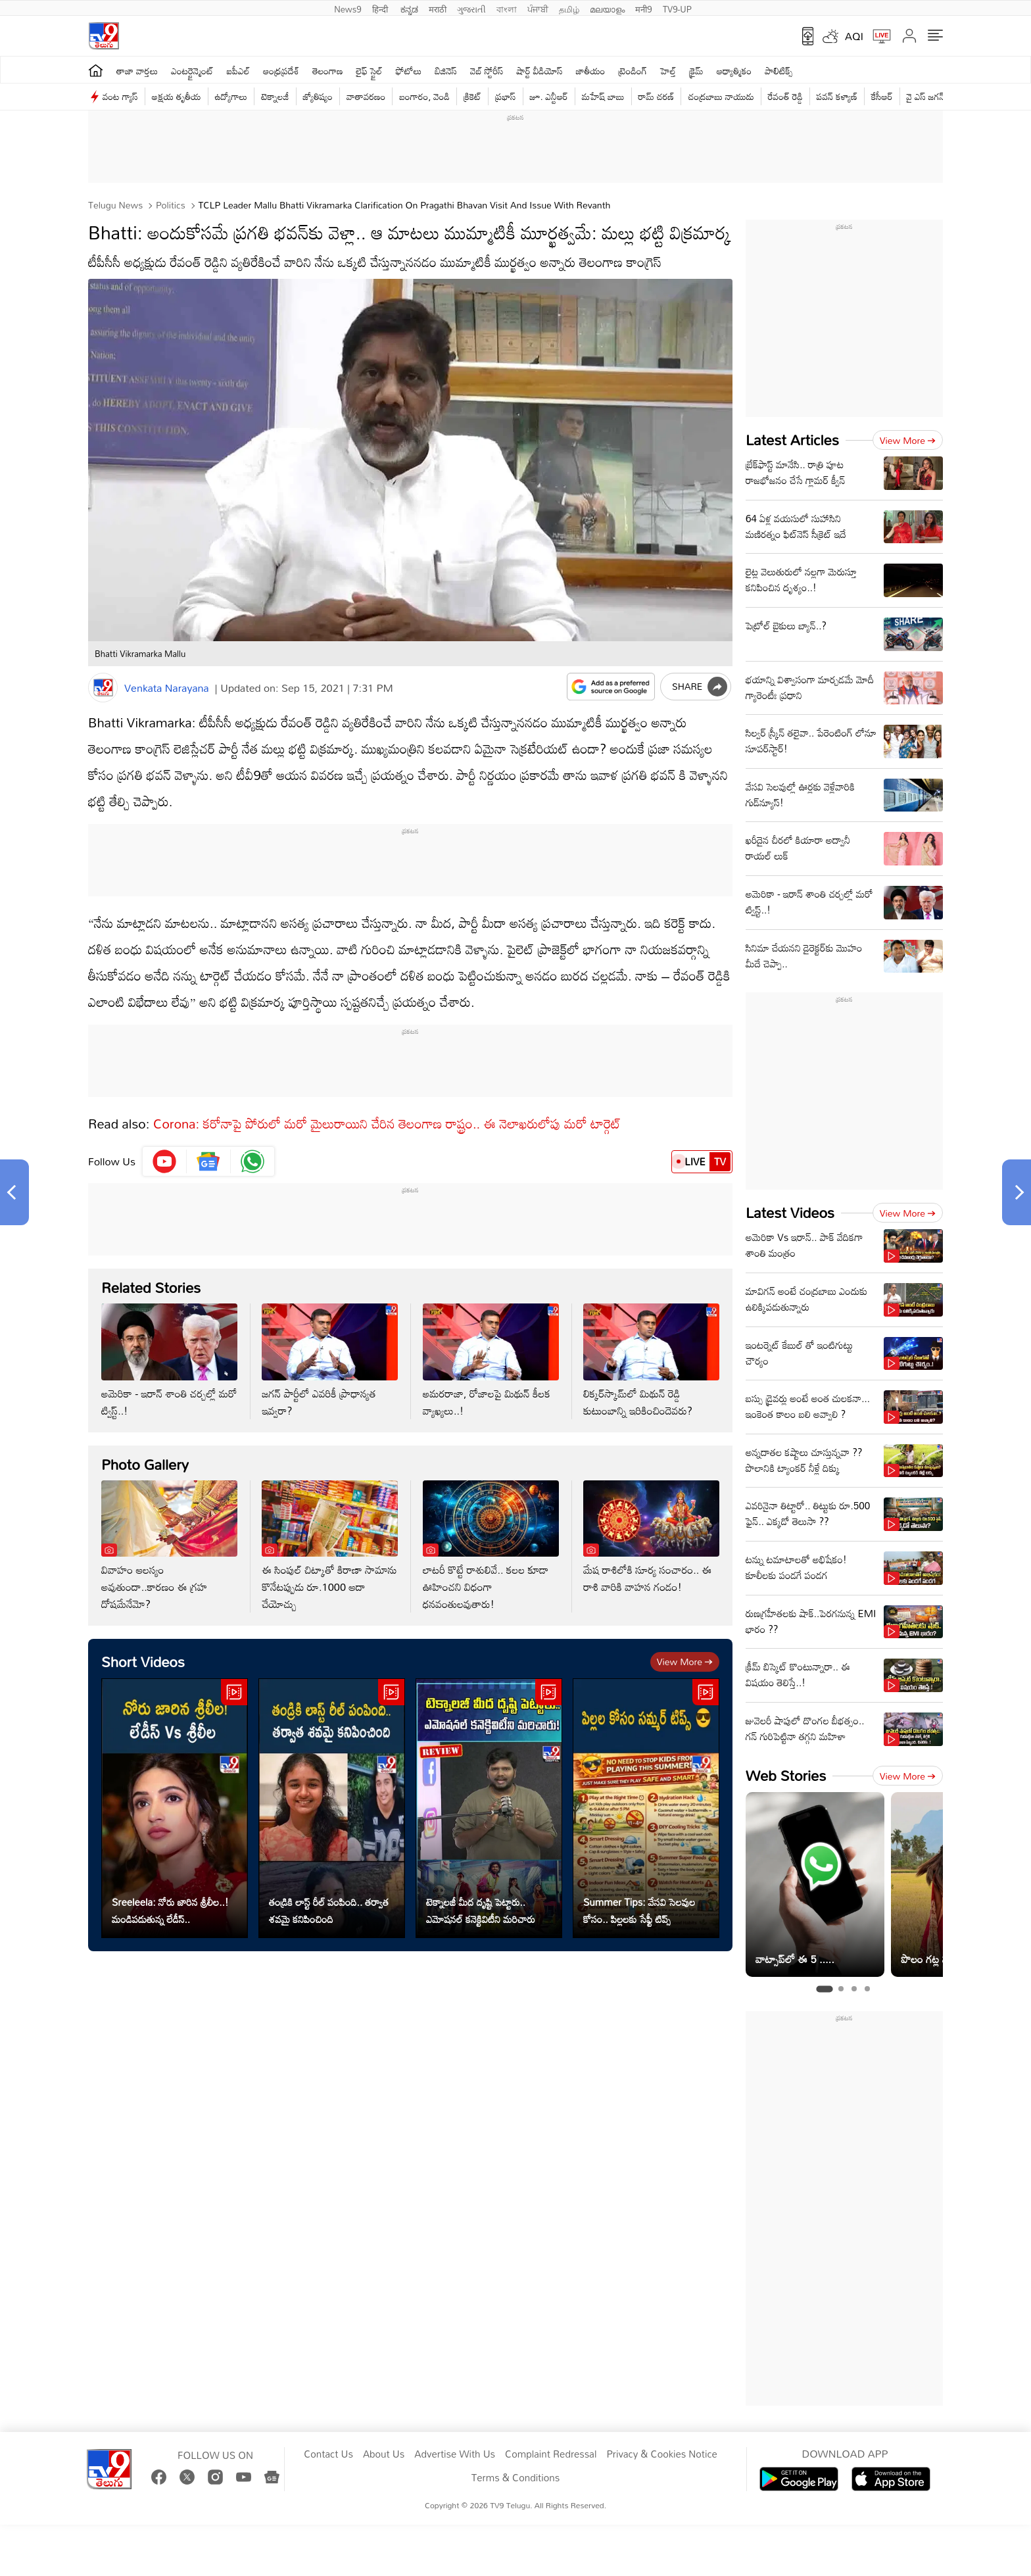  I want to click on [tab], so click(824, 1989).